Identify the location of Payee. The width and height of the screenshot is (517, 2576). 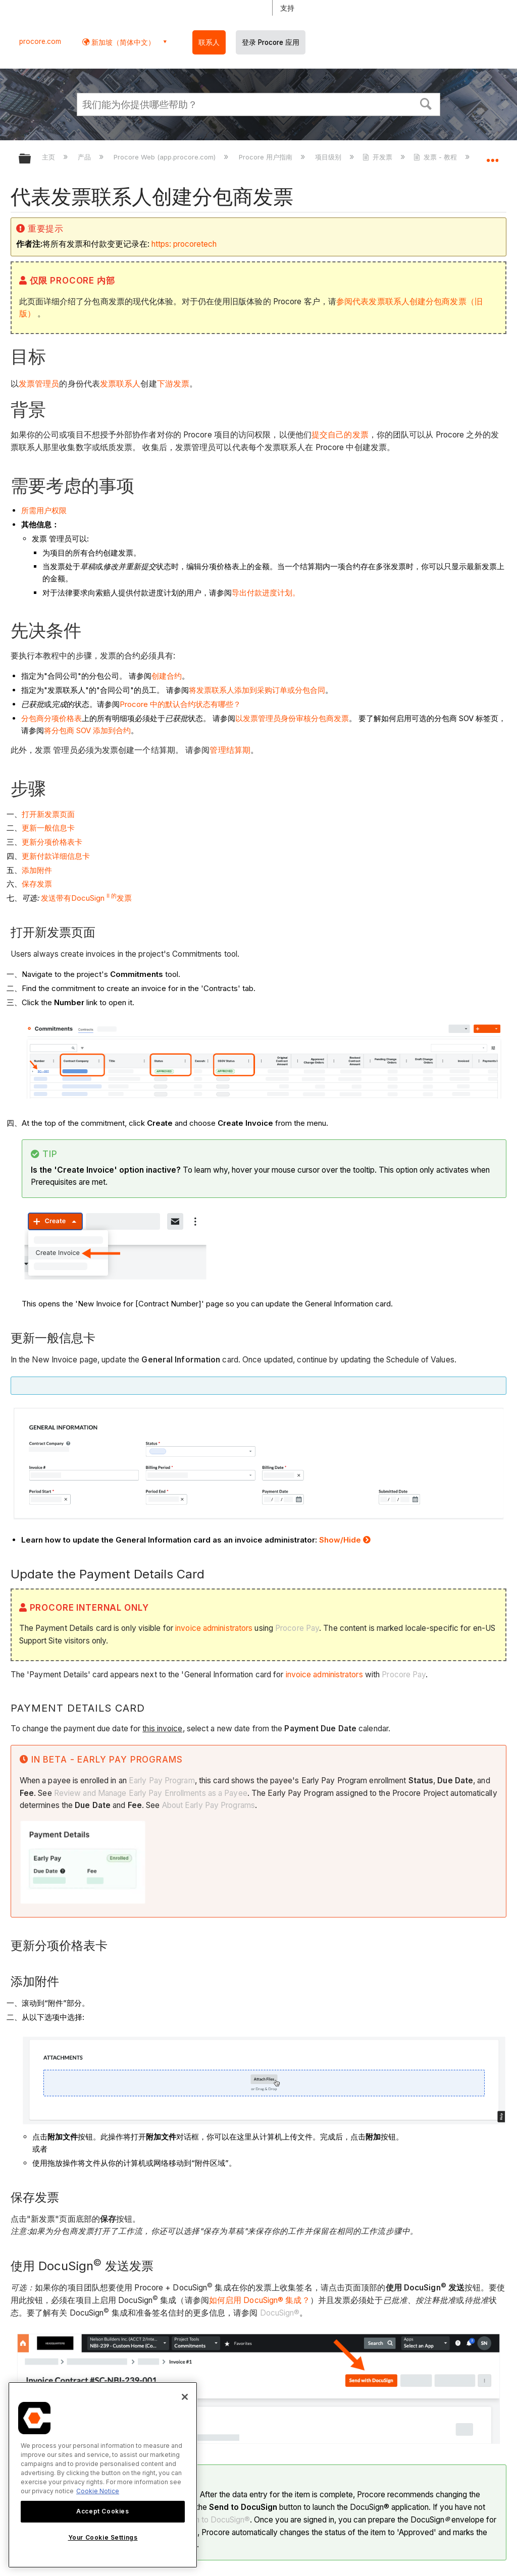
(235, 1793).